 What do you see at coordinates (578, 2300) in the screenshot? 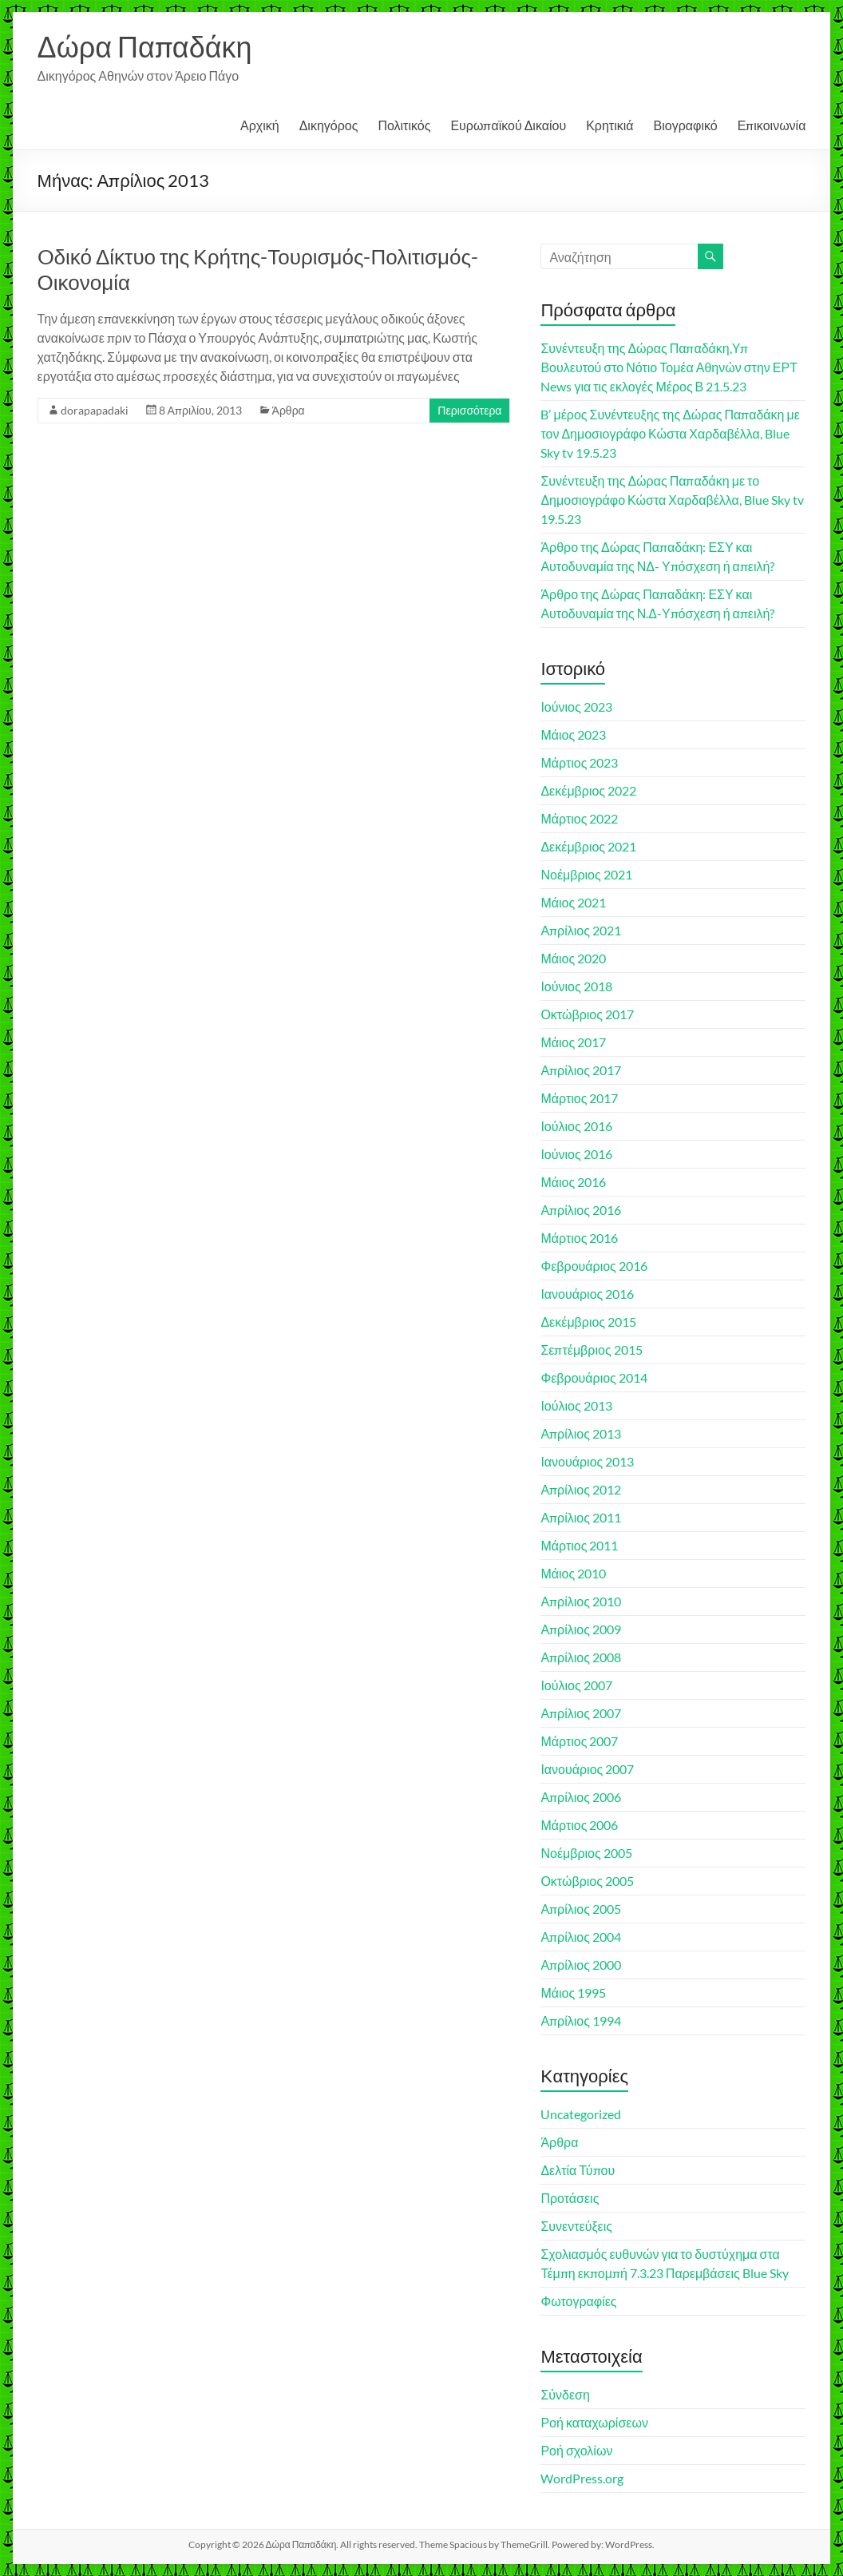
I see `Φωτογραφίες` at bounding box center [578, 2300].